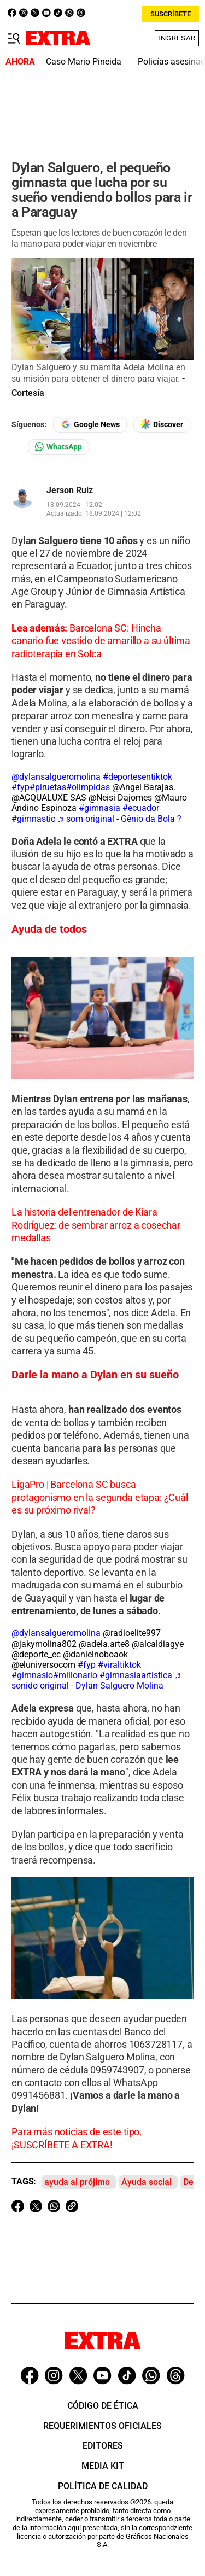 The image size is (205, 2576). I want to click on #piruetas, so click(48, 787).